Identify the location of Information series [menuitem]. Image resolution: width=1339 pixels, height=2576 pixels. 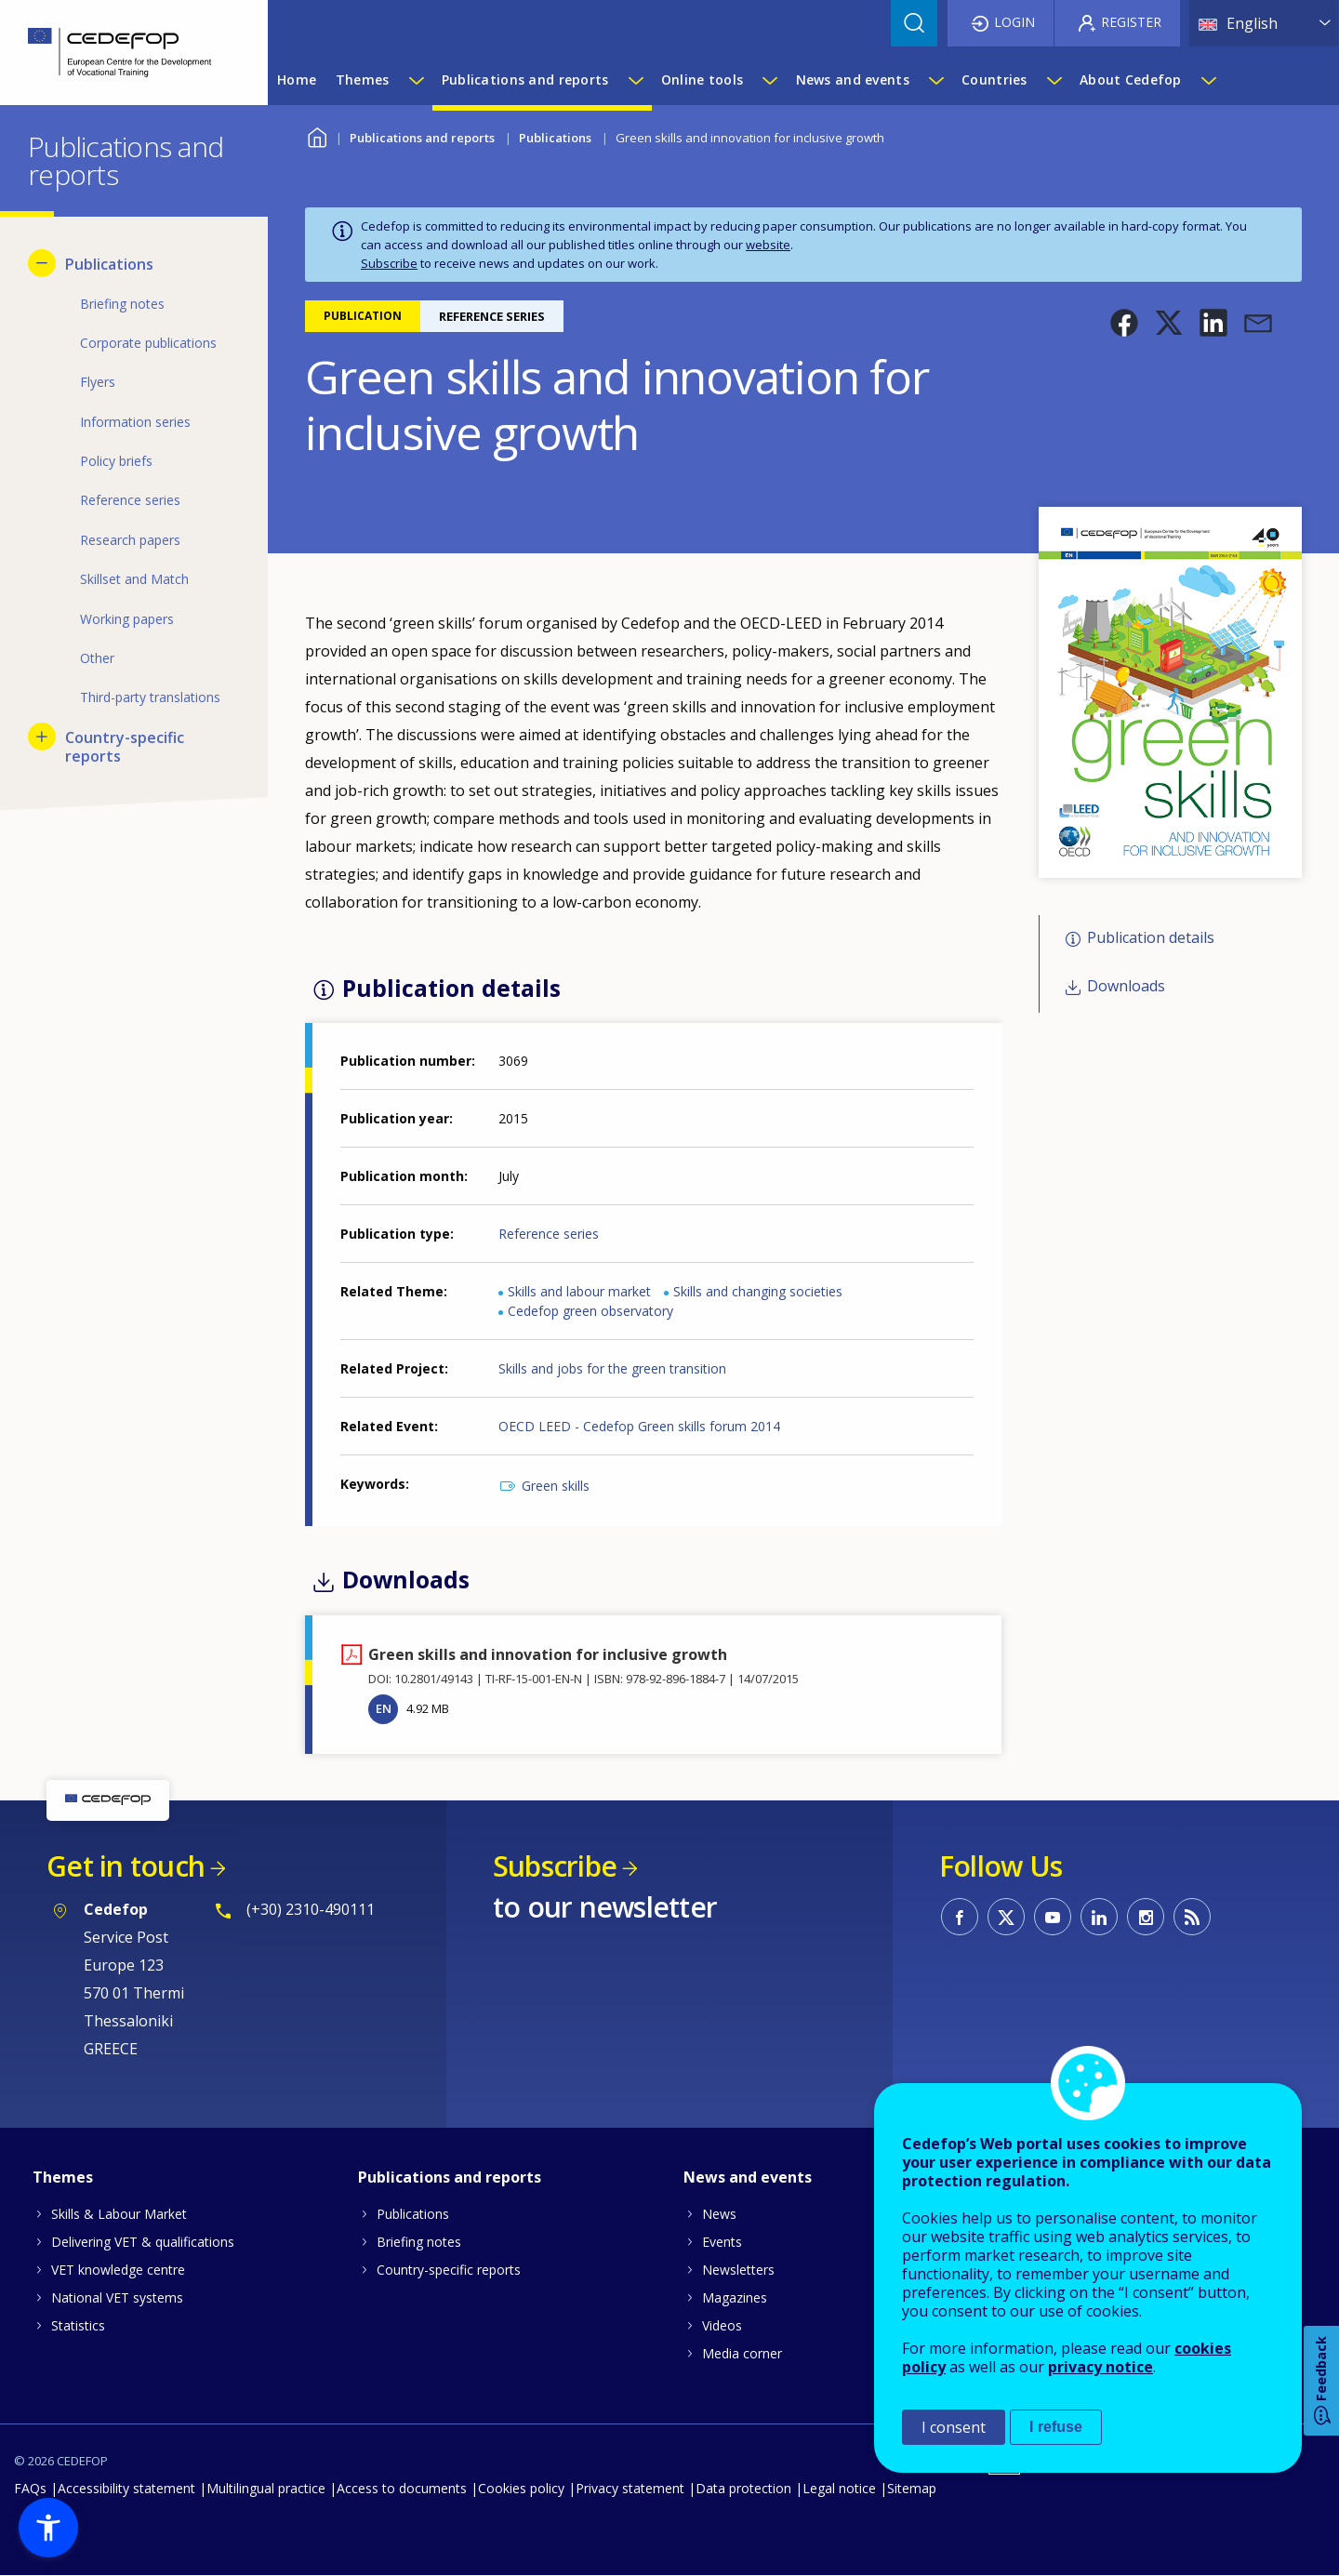
(135, 422).